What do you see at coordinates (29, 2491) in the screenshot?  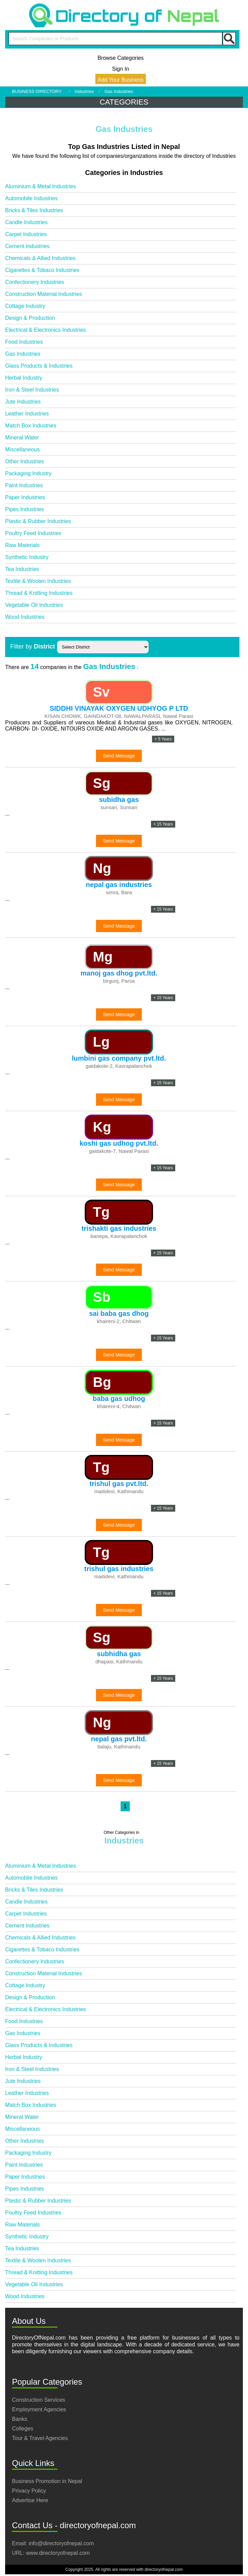 I see `Privacy Policy` at bounding box center [29, 2491].